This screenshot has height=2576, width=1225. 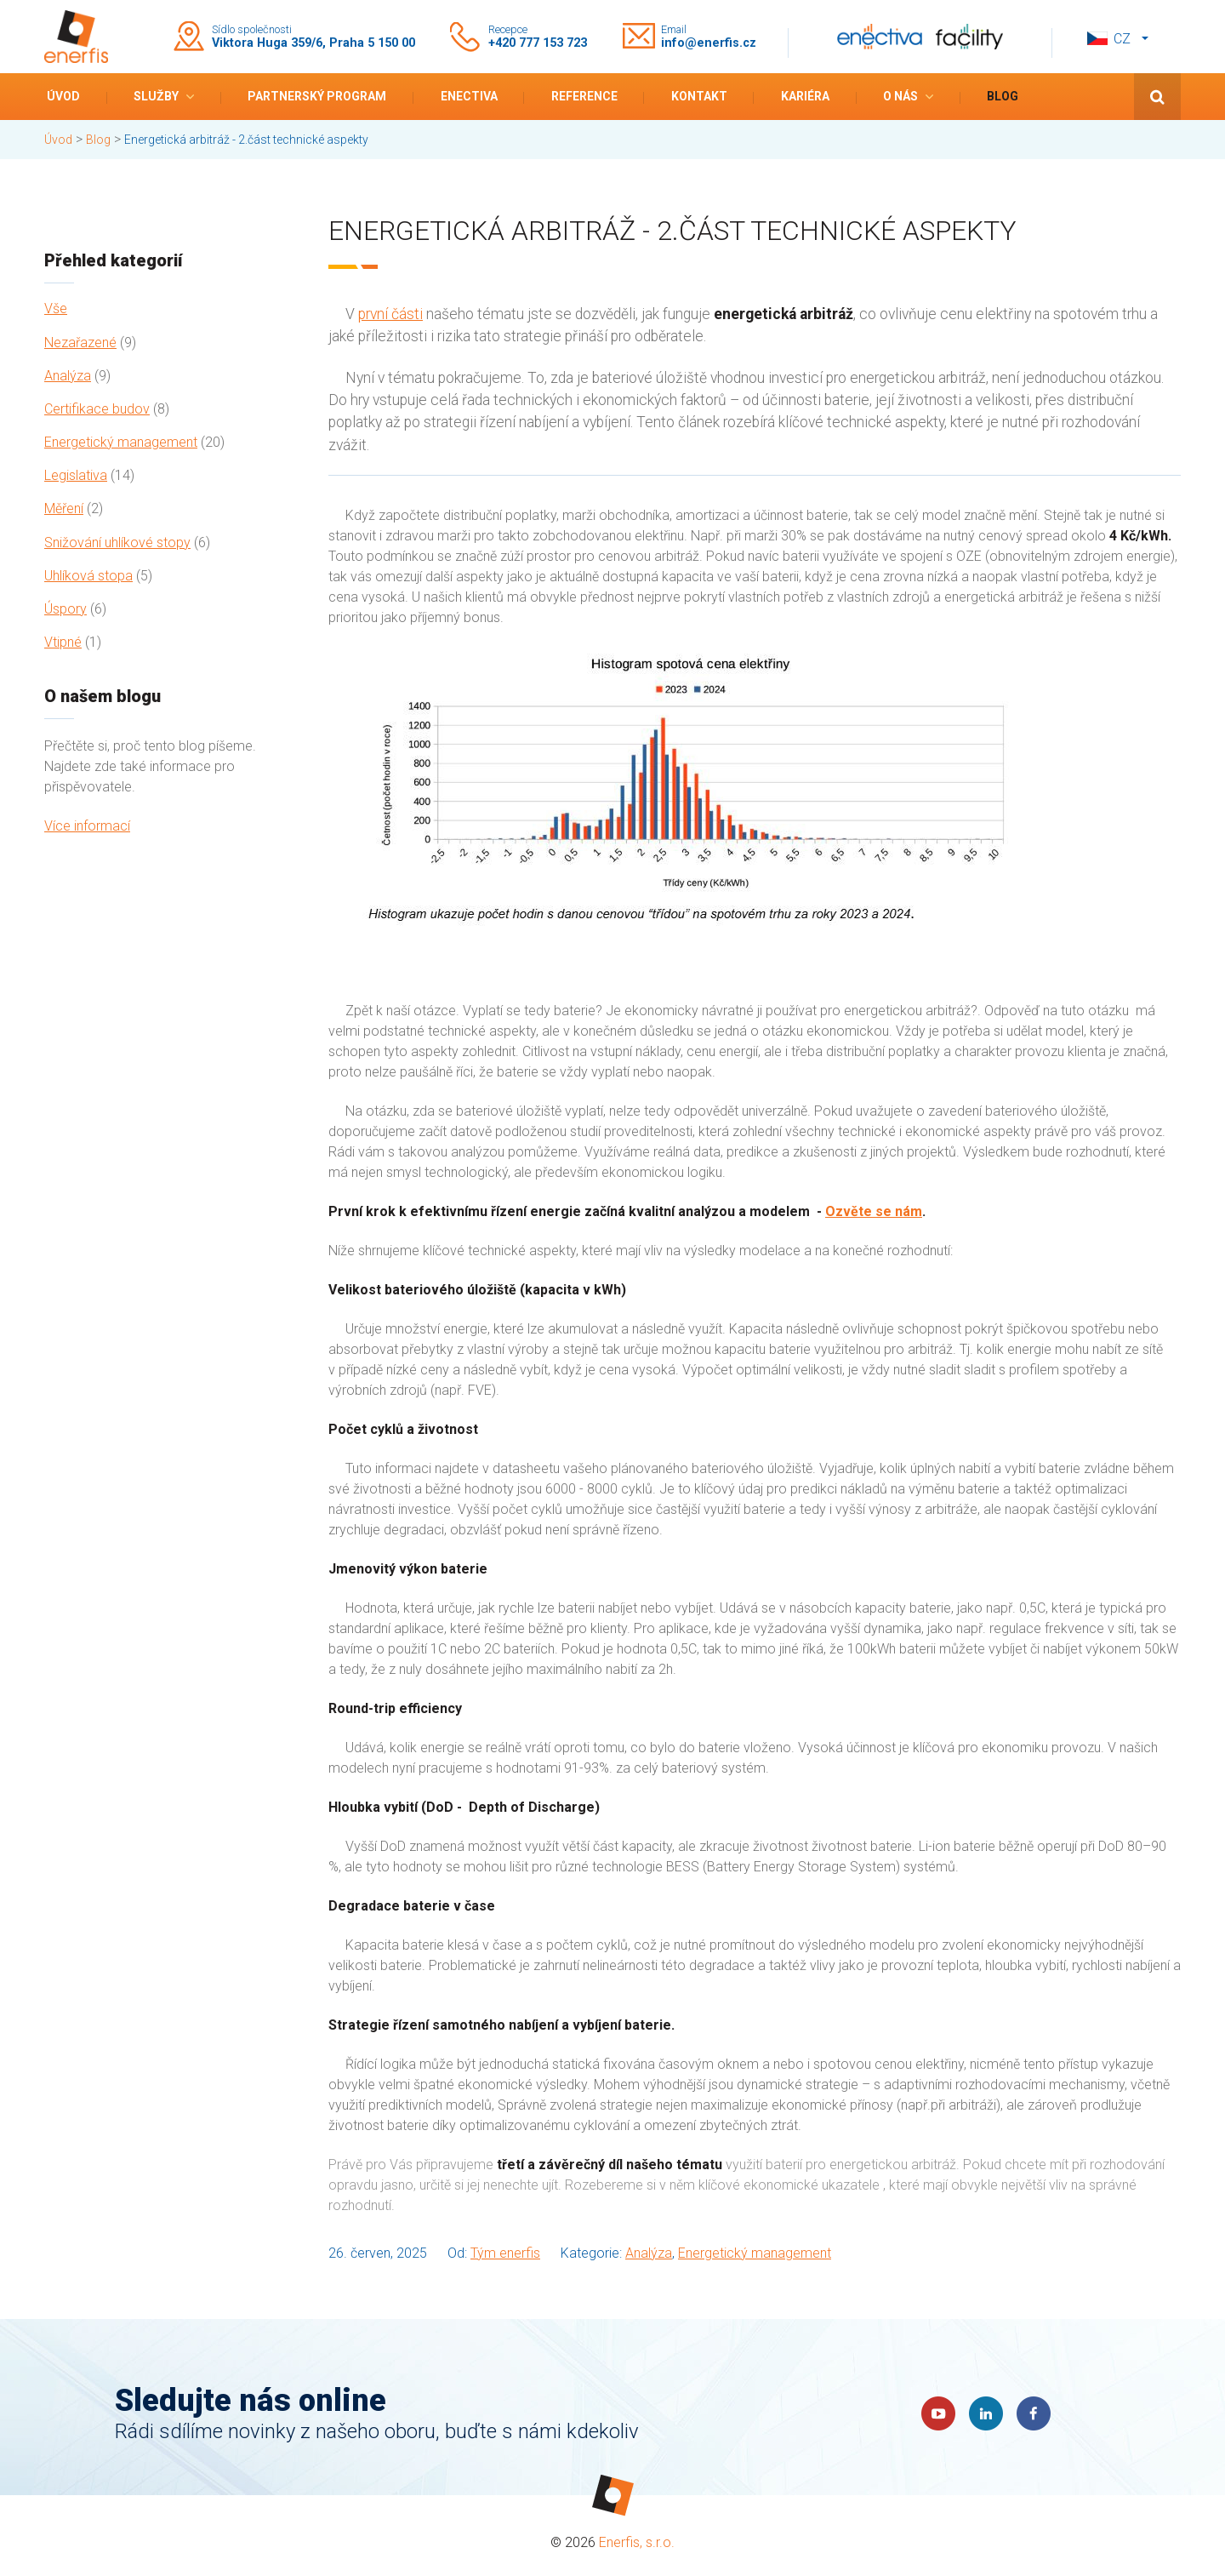 What do you see at coordinates (63, 642) in the screenshot?
I see `Vtipné` at bounding box center [63, 642].